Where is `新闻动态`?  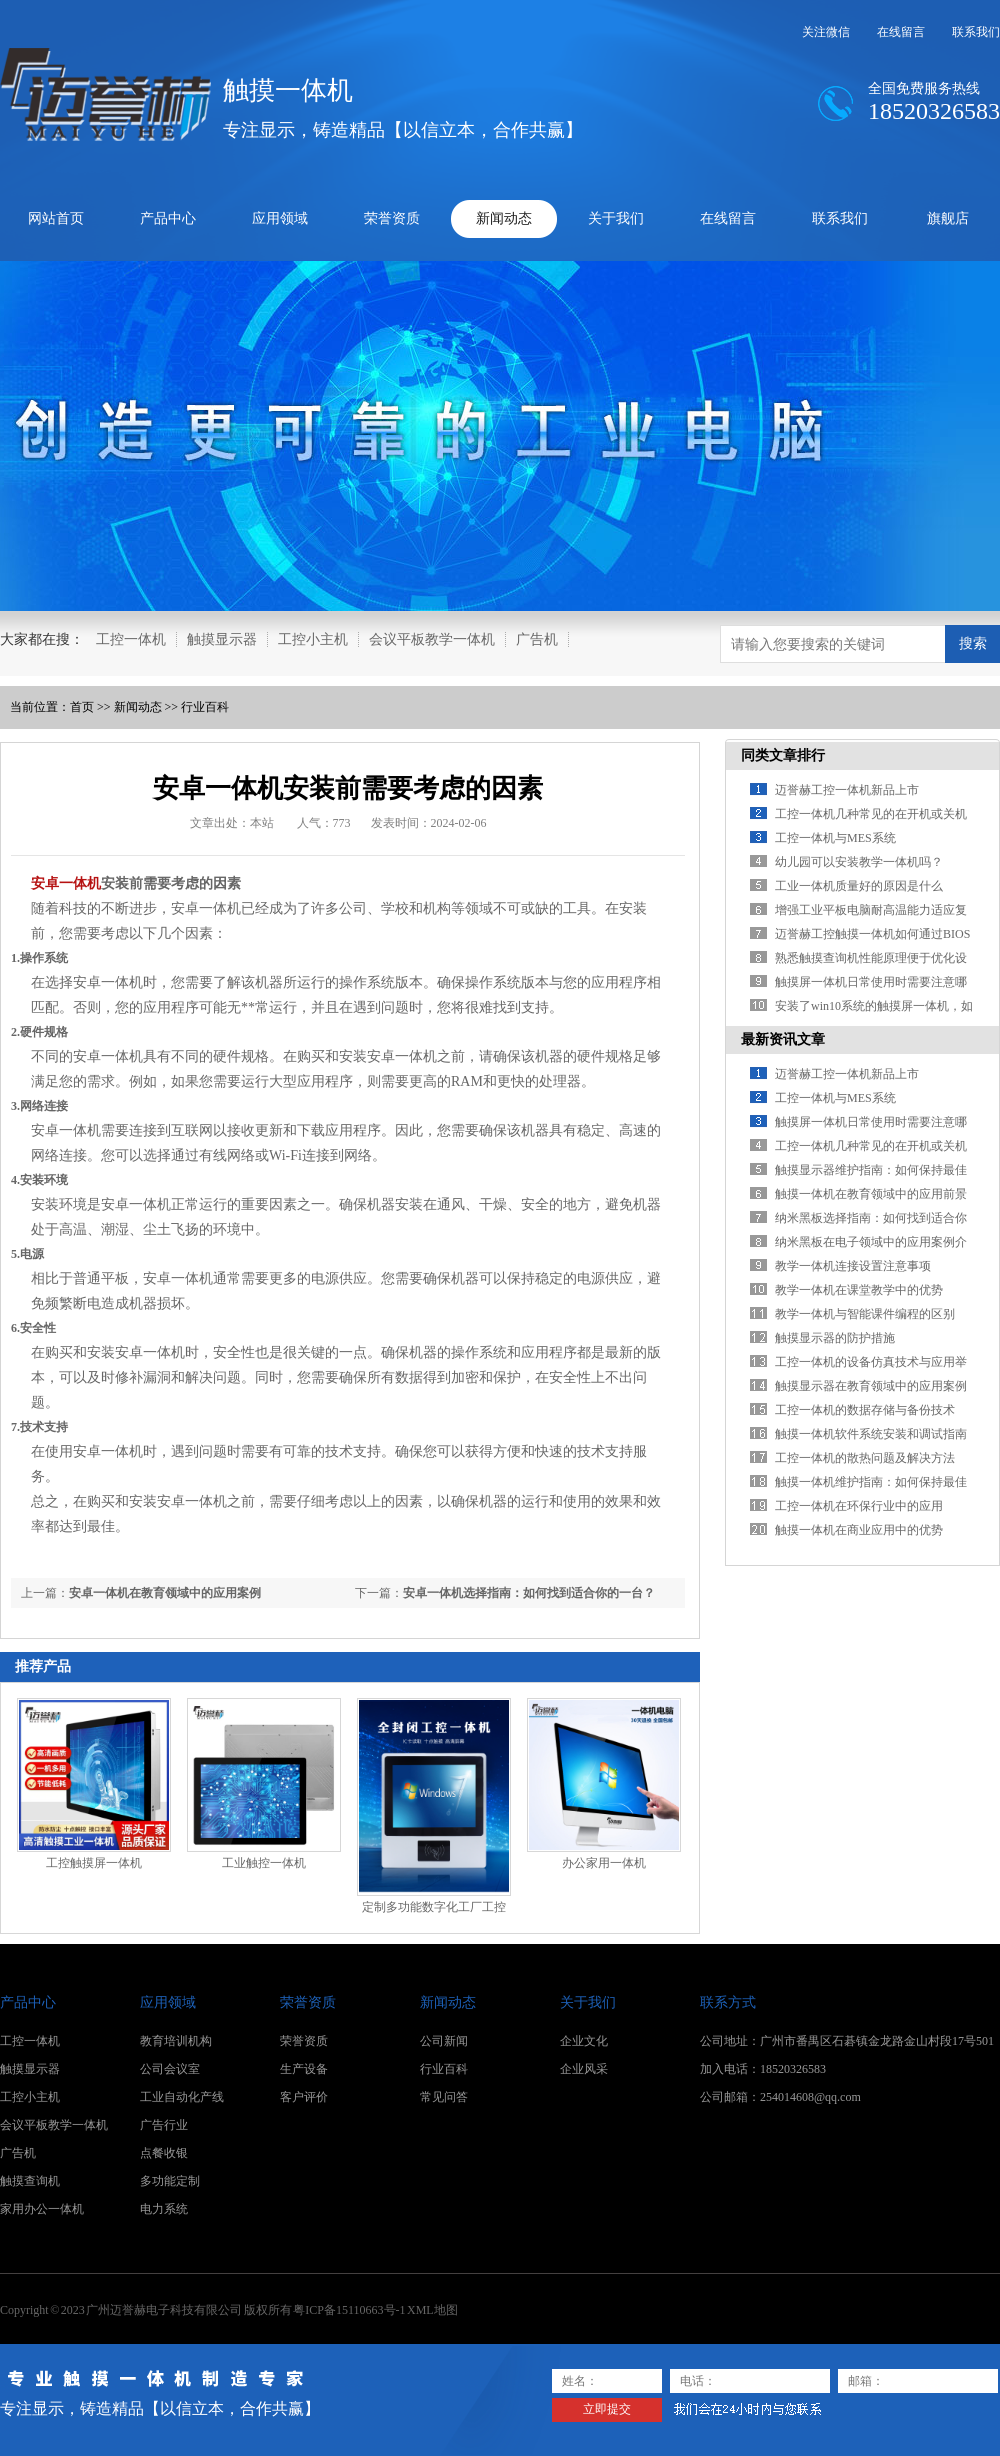
新闻动态 is located at coordinates (504, 218).